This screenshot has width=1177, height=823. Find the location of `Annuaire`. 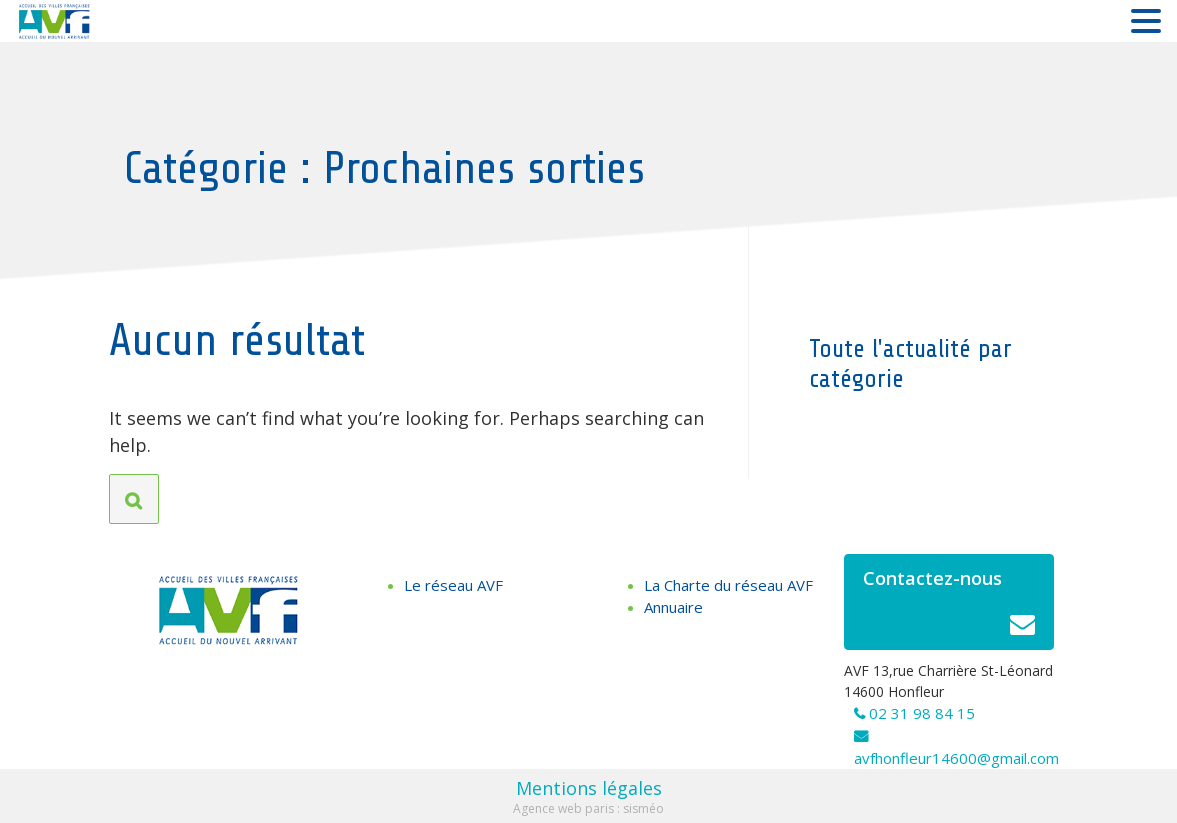

Annuaire is located at coordinates (673, 607).